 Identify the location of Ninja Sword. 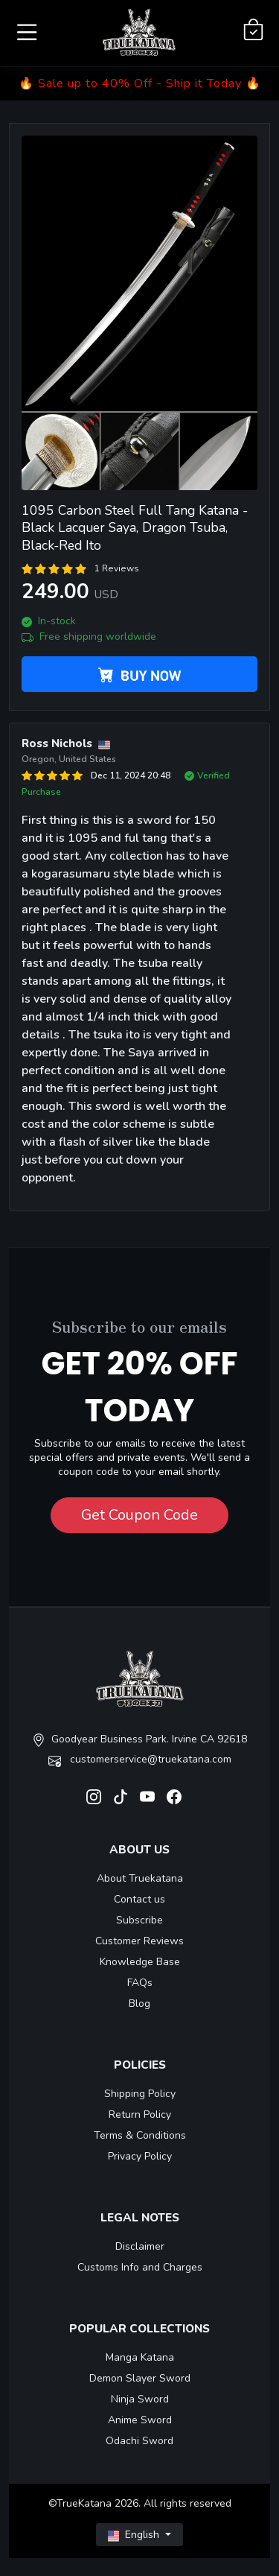
(140, 2399).